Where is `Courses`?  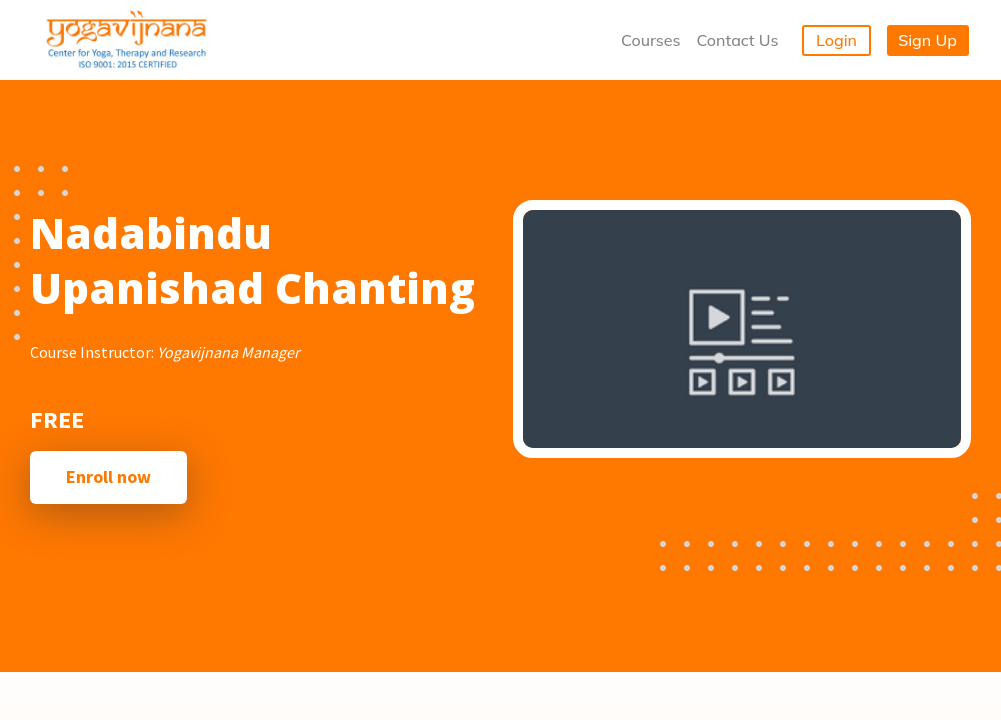
Courses is located at coordinates (650, 40).